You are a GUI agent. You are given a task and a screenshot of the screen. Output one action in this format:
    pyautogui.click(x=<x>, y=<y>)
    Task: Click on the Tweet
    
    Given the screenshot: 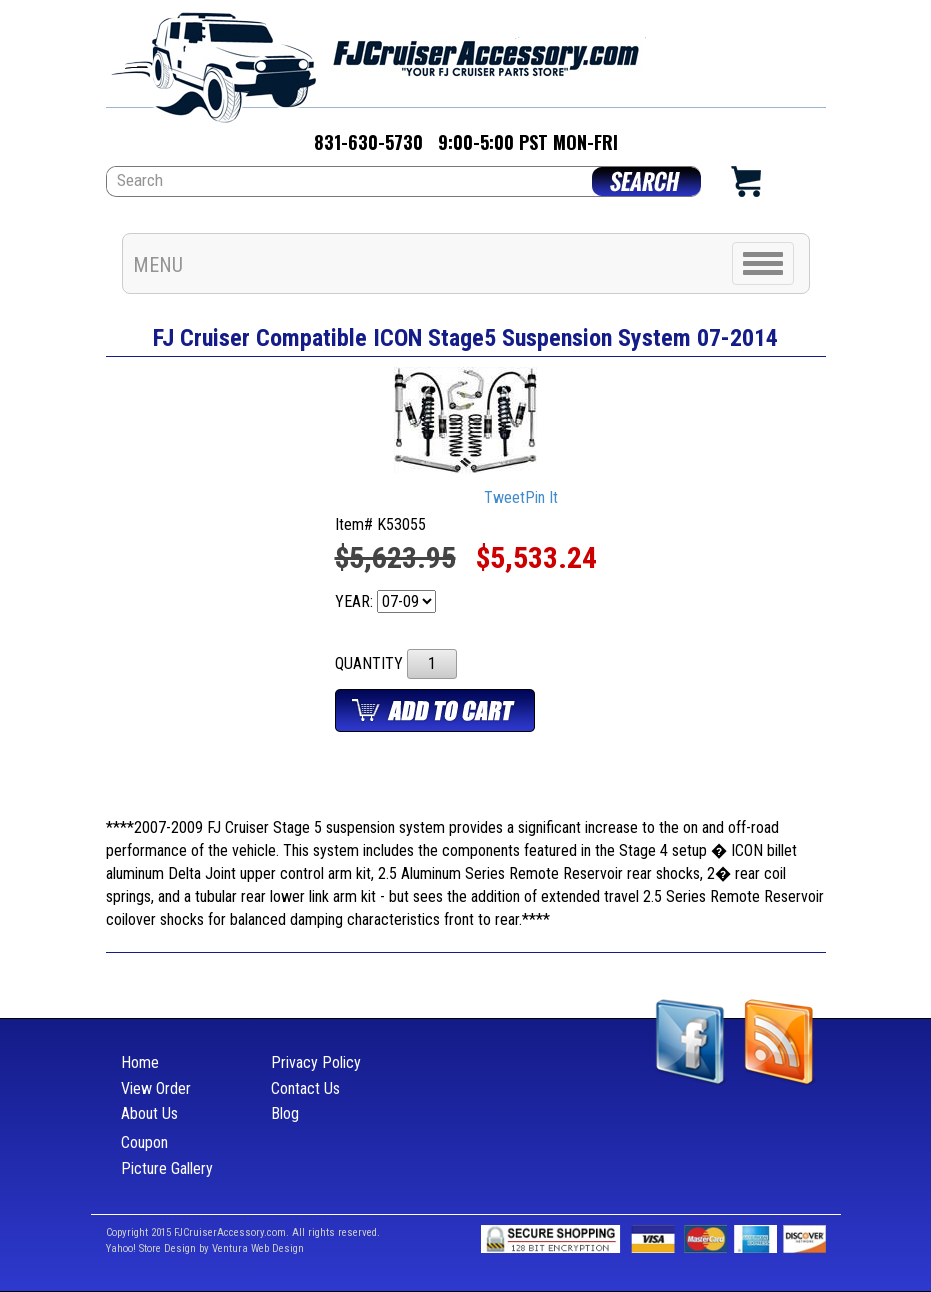 What is the action you would take?
    pyautogui.click(x=504, y=497)
    